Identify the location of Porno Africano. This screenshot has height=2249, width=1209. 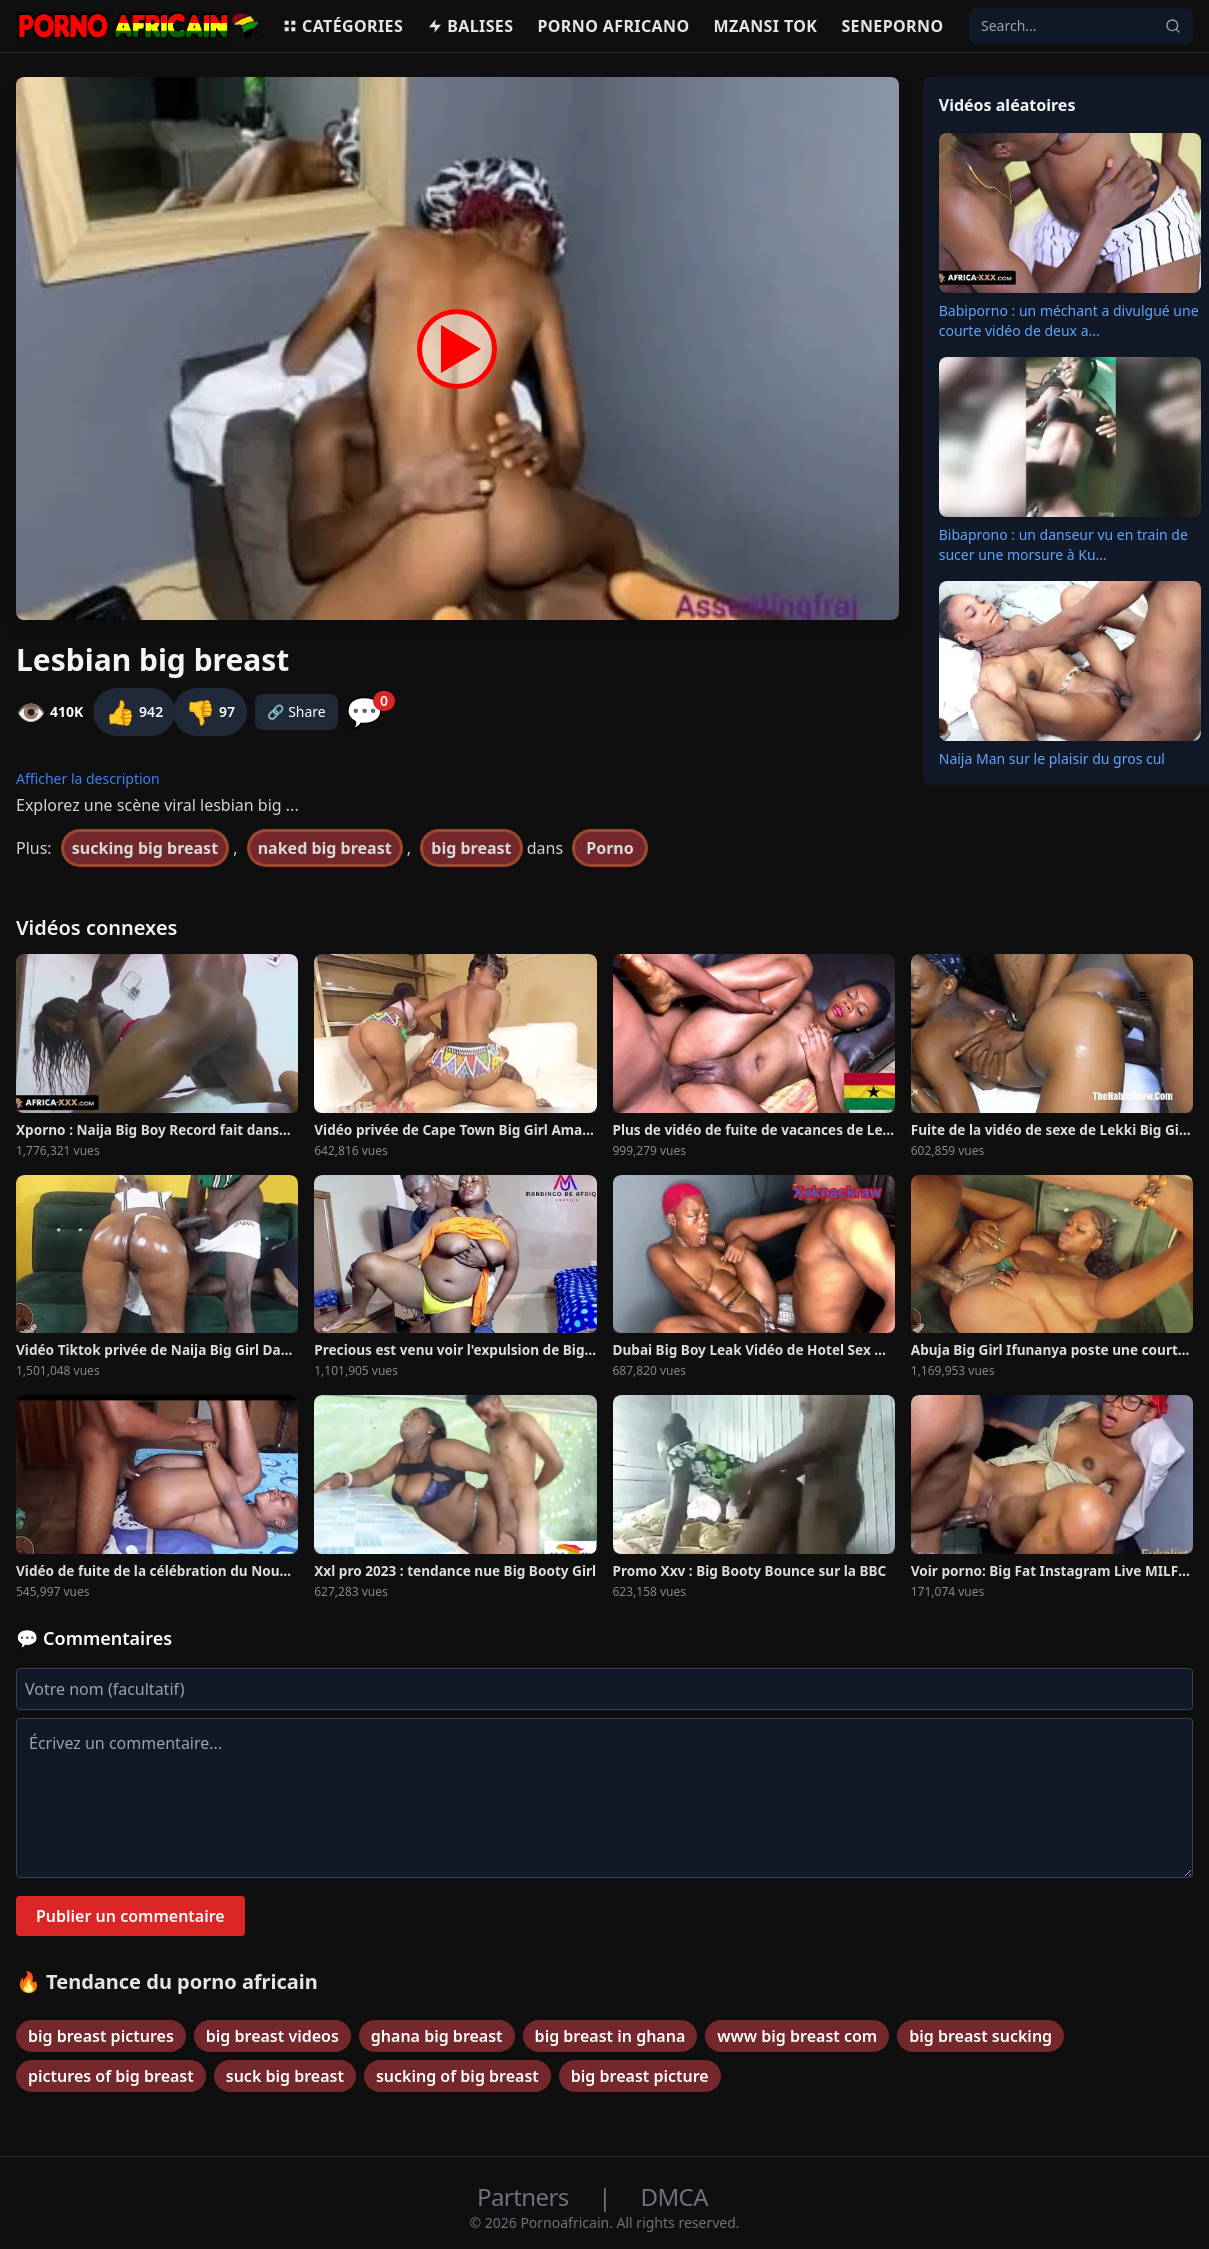
(613, 26).